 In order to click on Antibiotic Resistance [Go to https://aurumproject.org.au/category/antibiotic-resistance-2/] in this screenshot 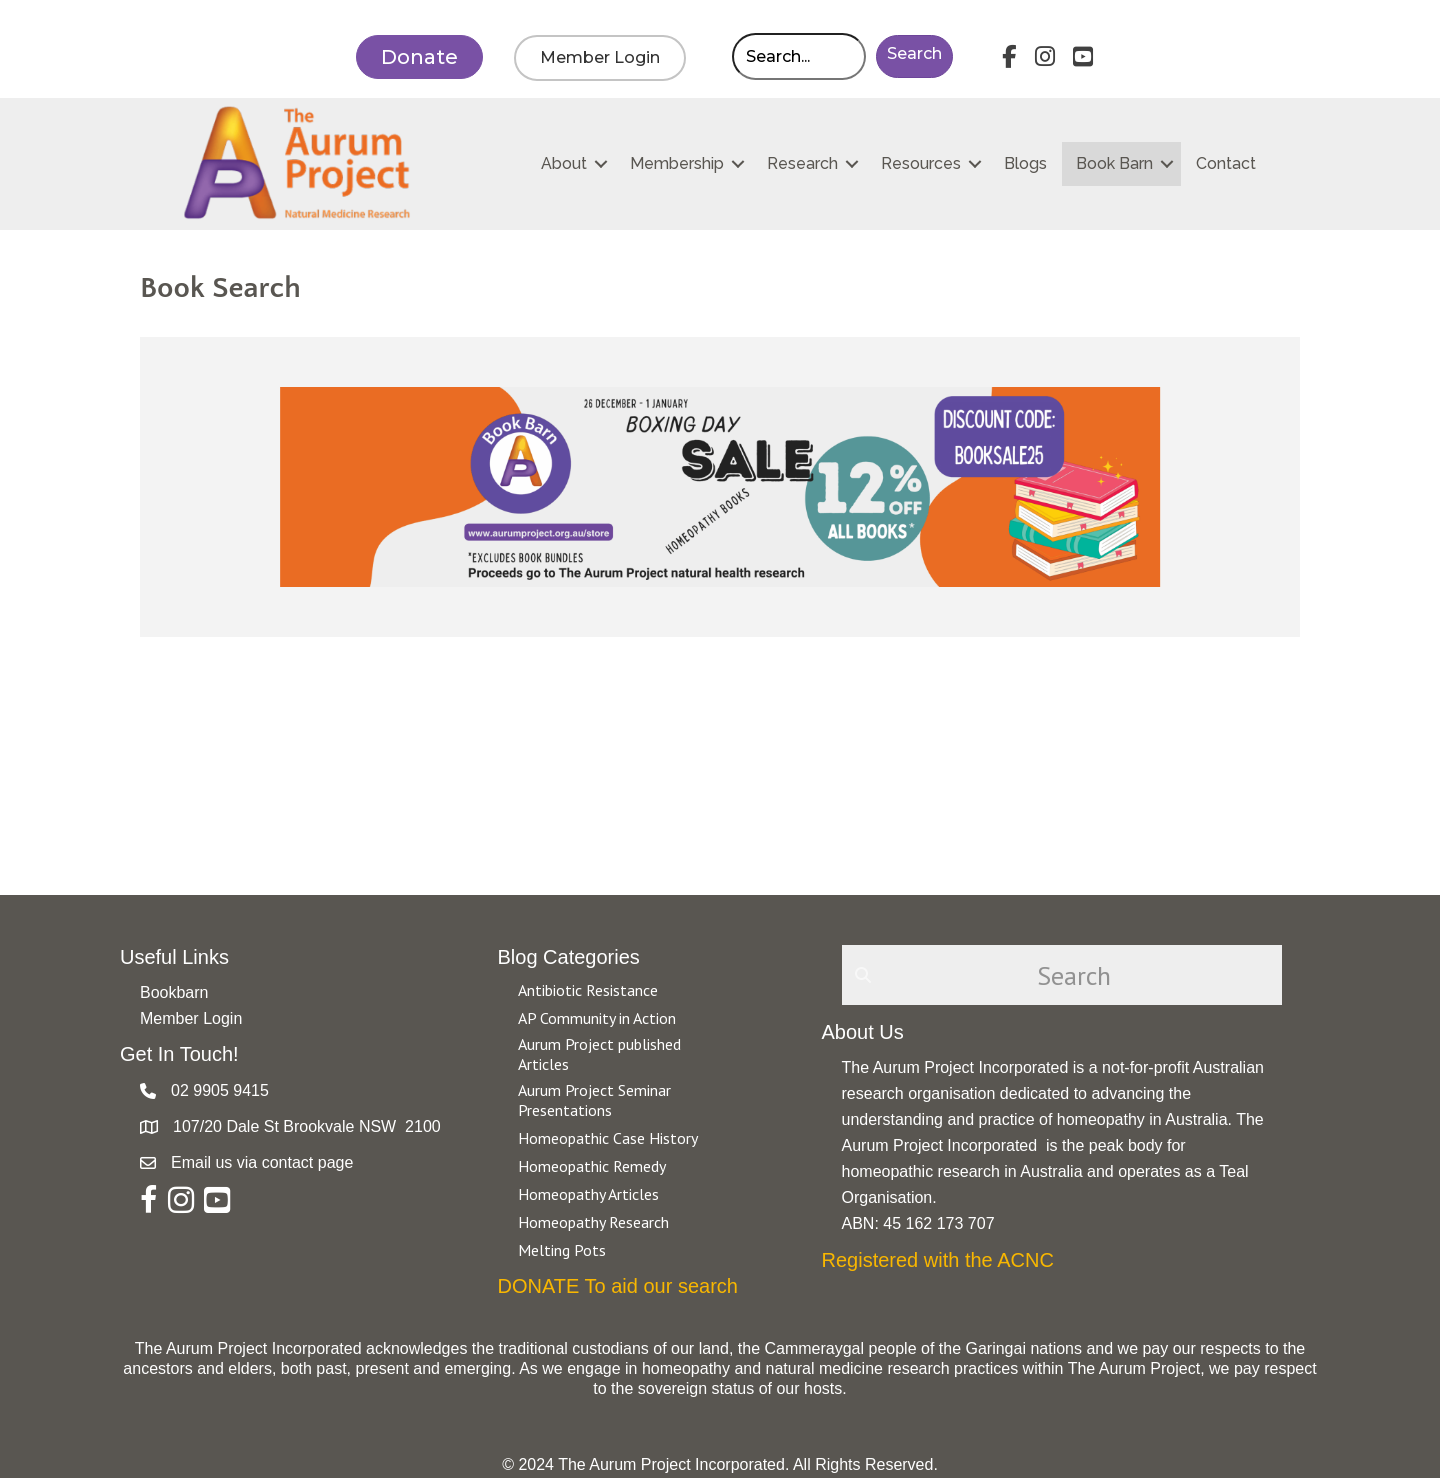, I will do `click(588, 990)`.